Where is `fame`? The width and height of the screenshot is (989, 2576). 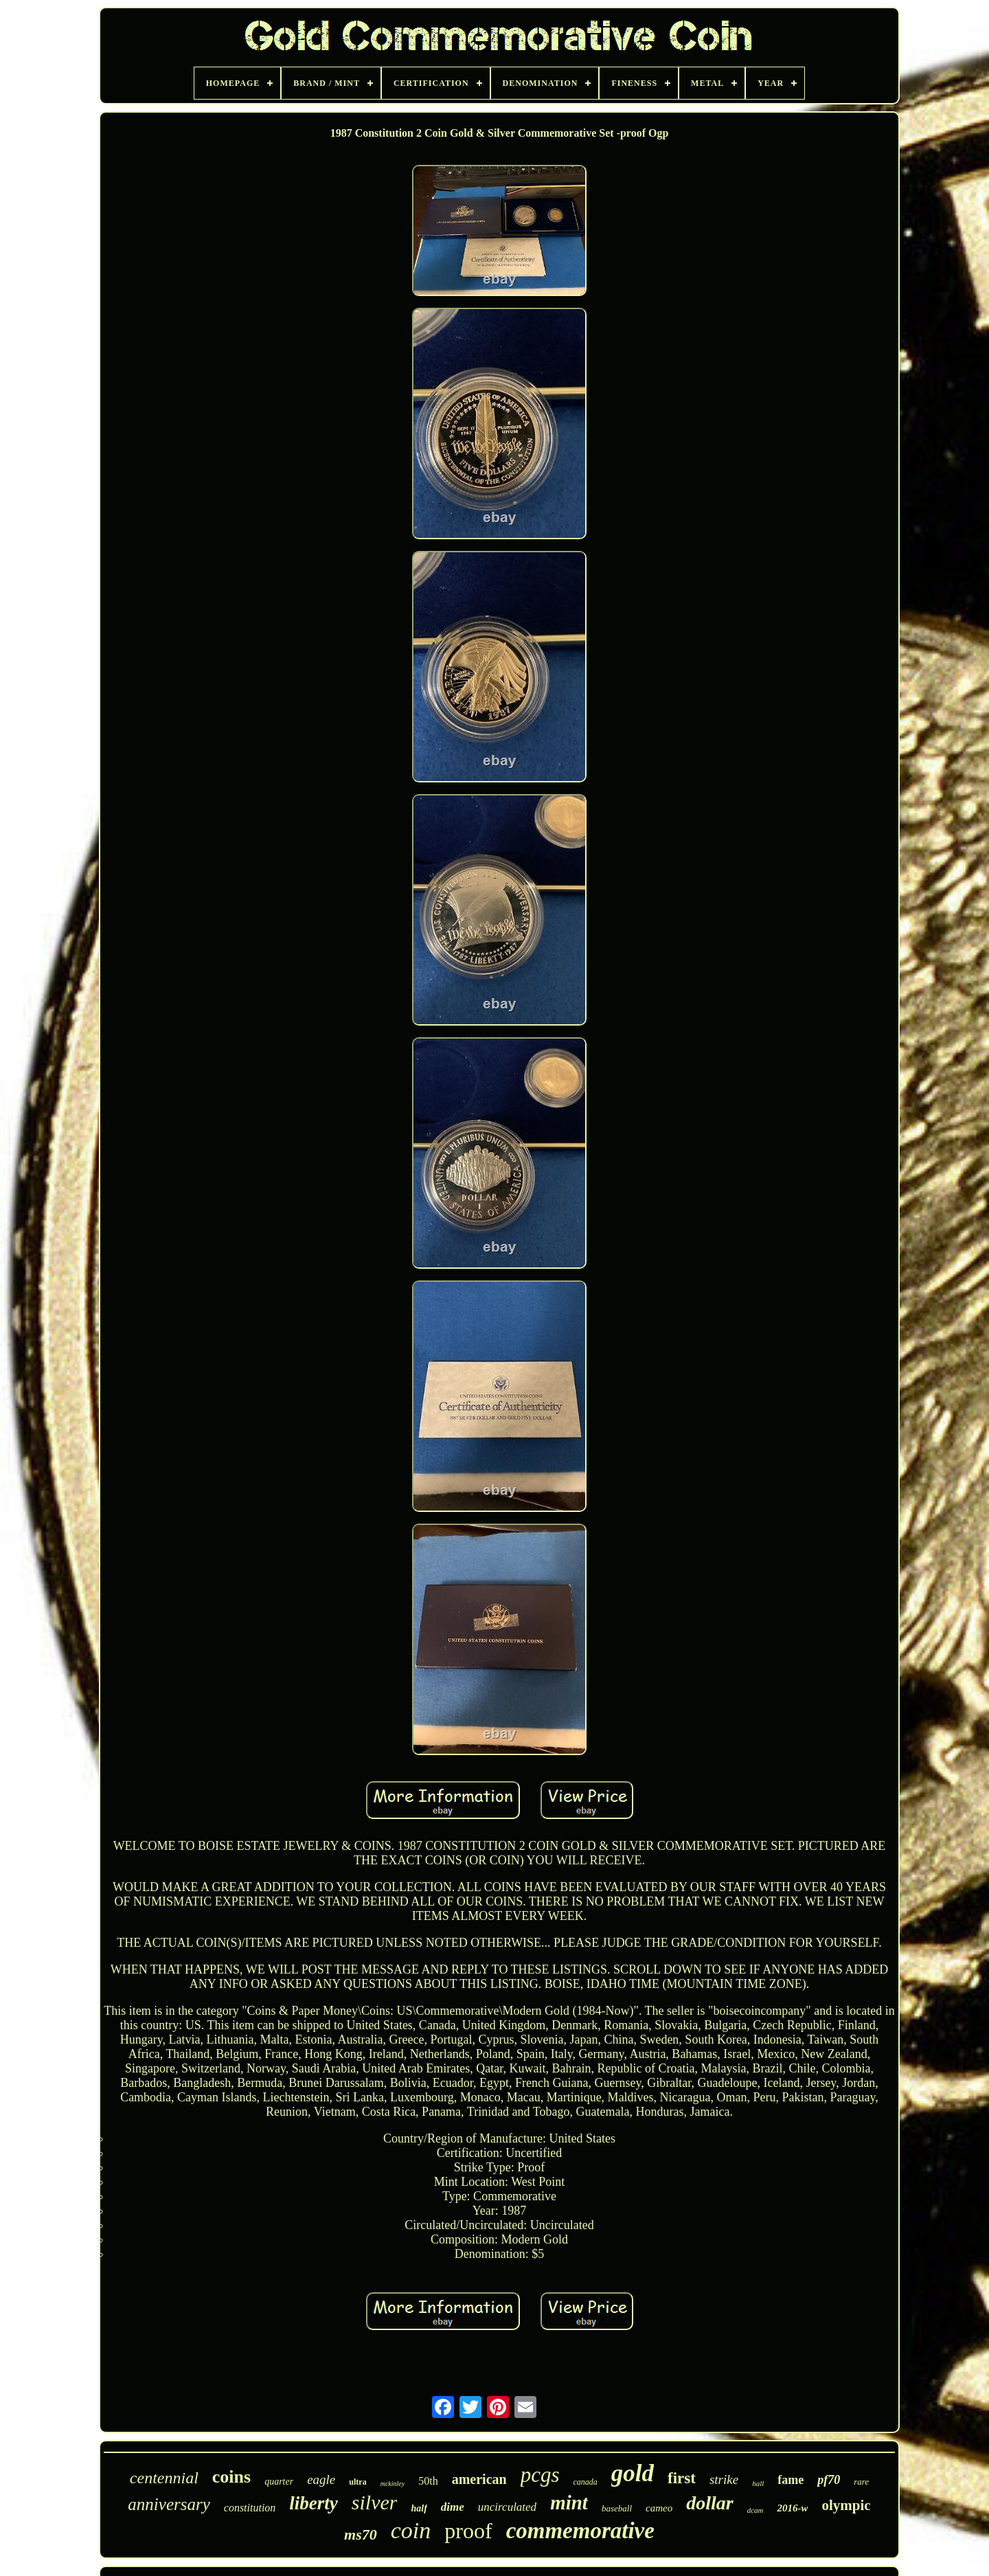 fame is located at coordinates (790, 2480).